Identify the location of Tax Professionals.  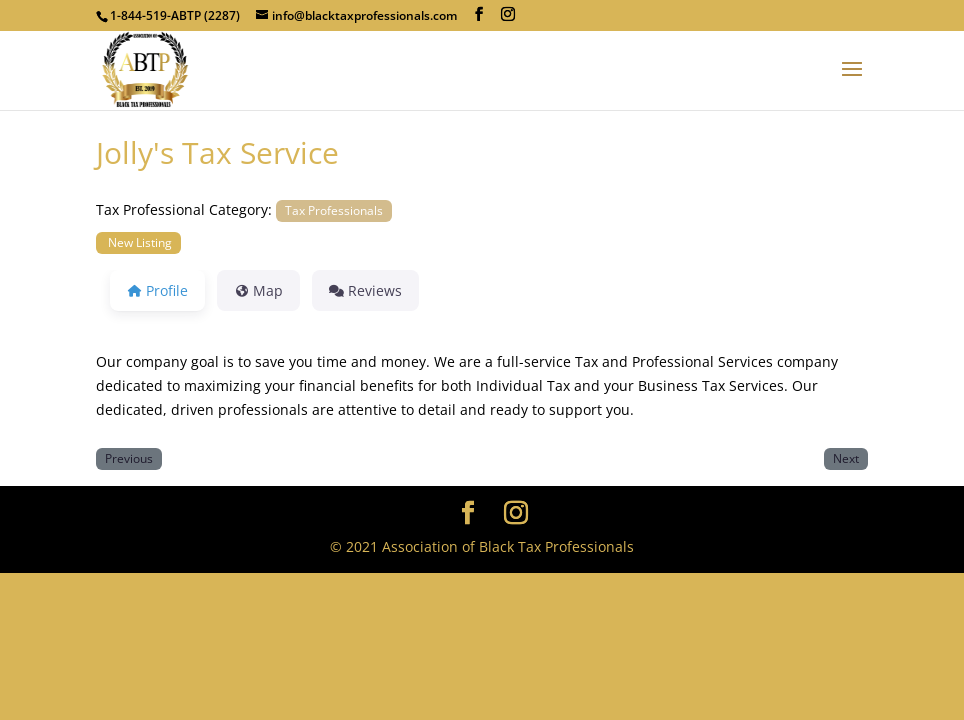
(334, 210).